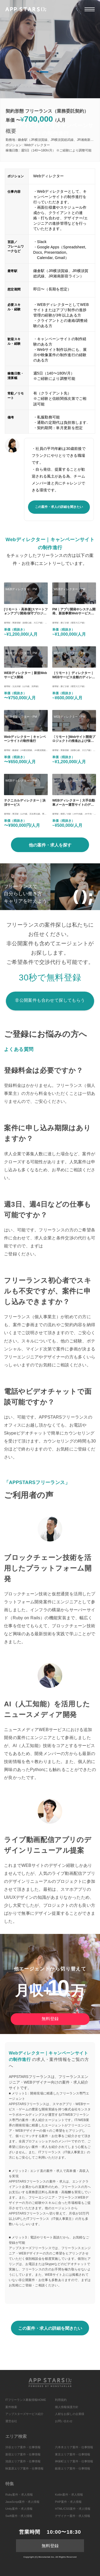 Image resolution: width=100 pixels, height=2576 pixels. What do you see at coordinates (59, 507) in the screenshot?
I see `この案件・求人の詳細を聞きたい` at bounding box center [59, 507].